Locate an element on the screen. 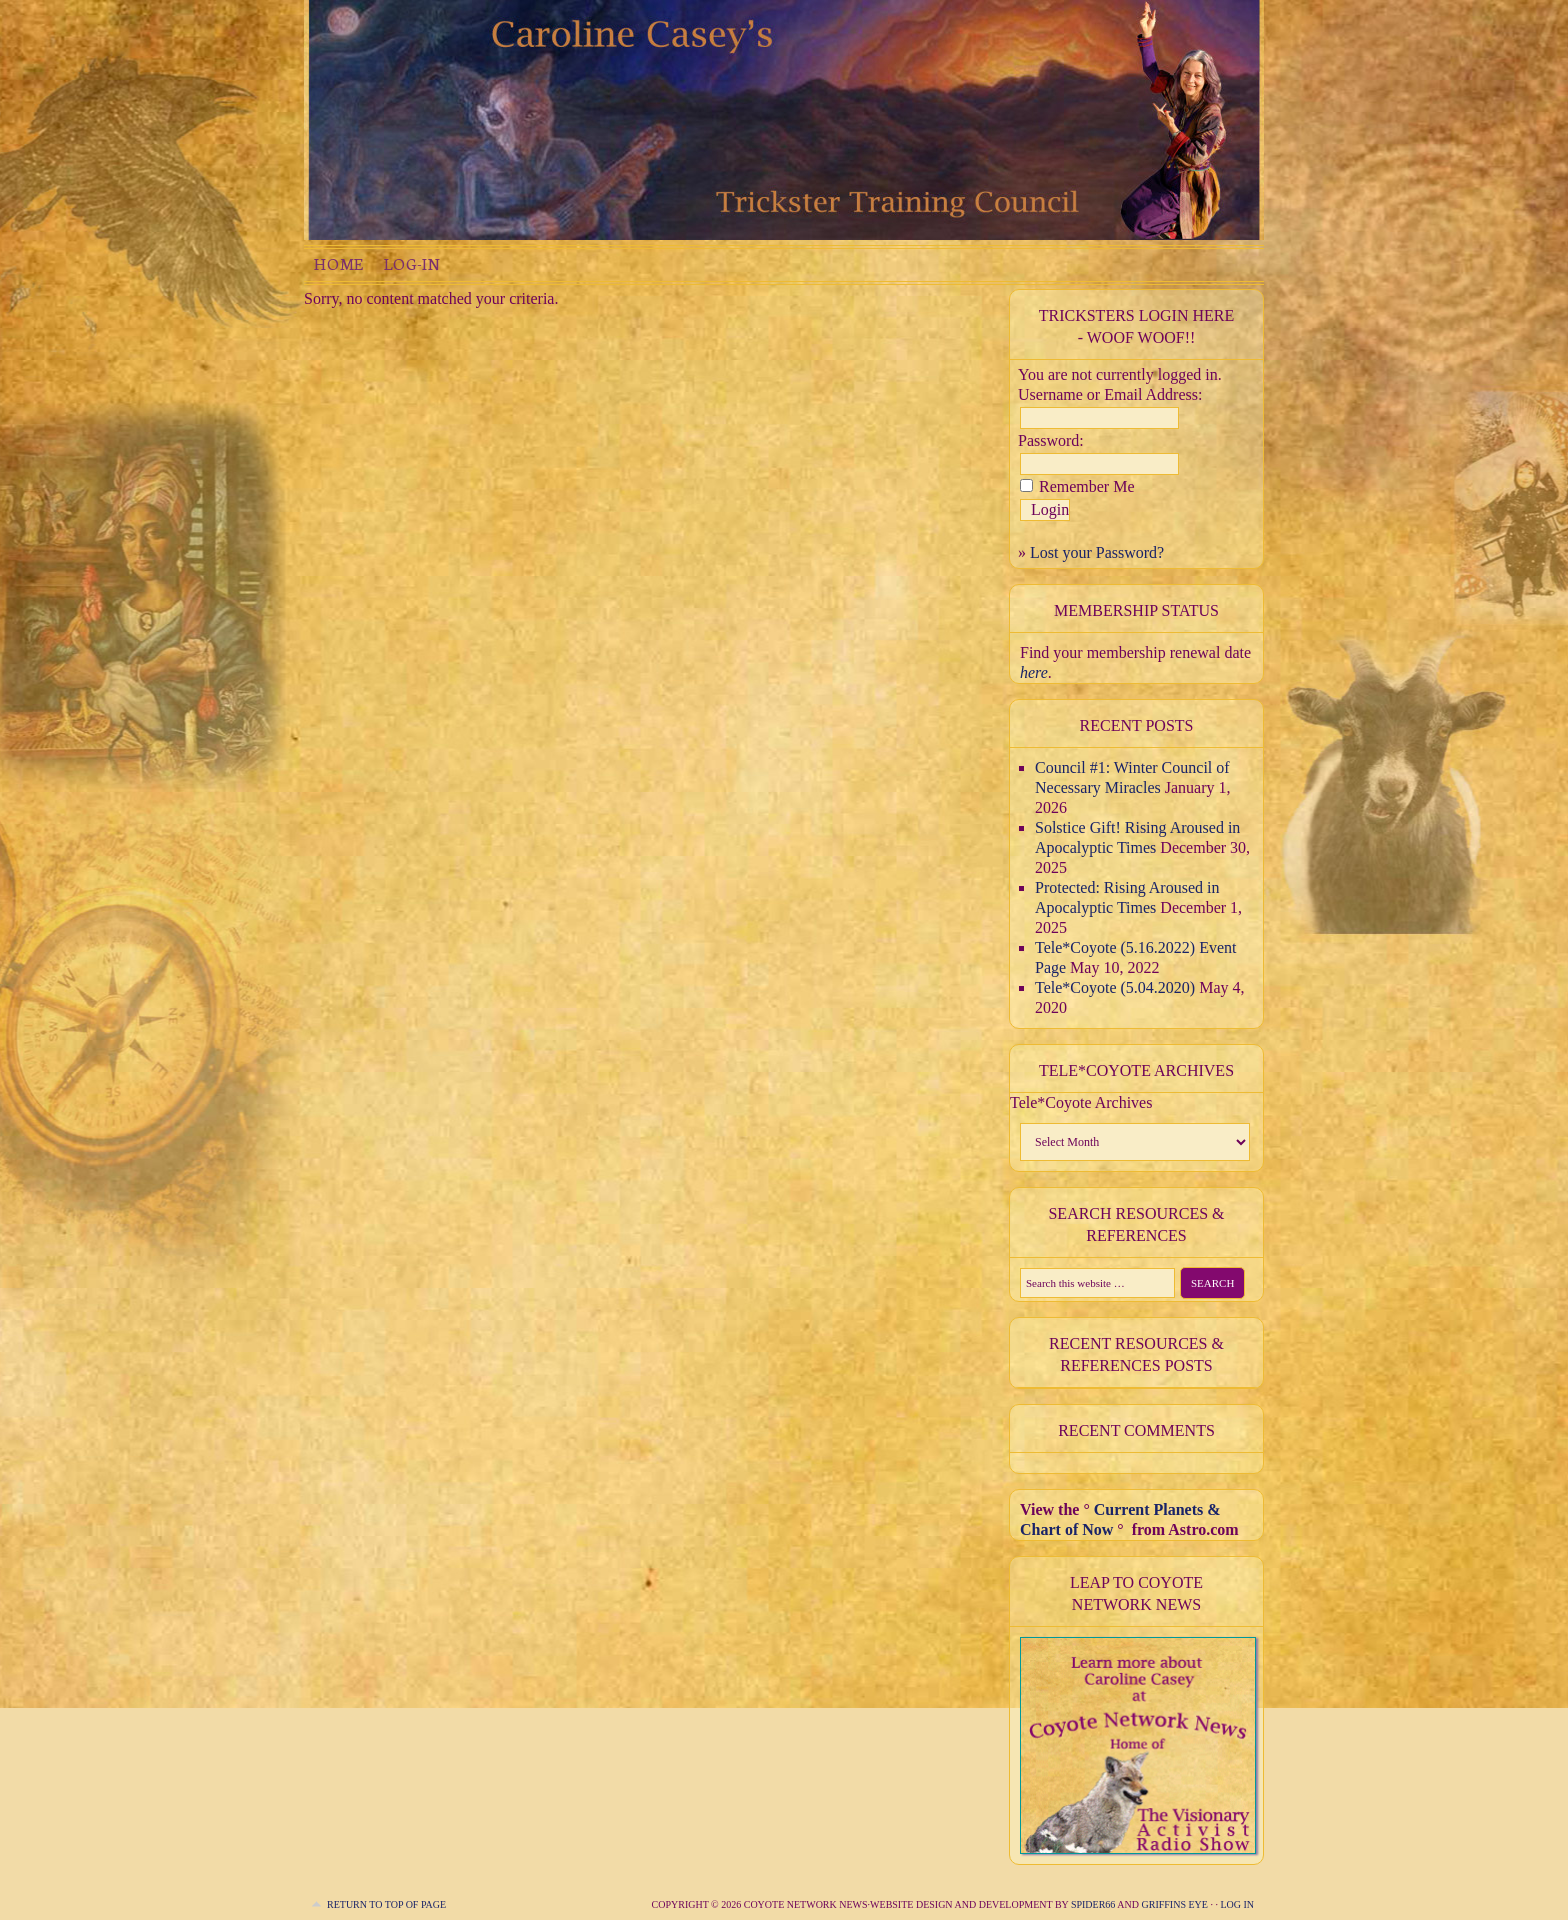 Image resolution: width=1568 pixels, height=1920 pixels. Lost your Password? is located at coordinates (1097, 552).